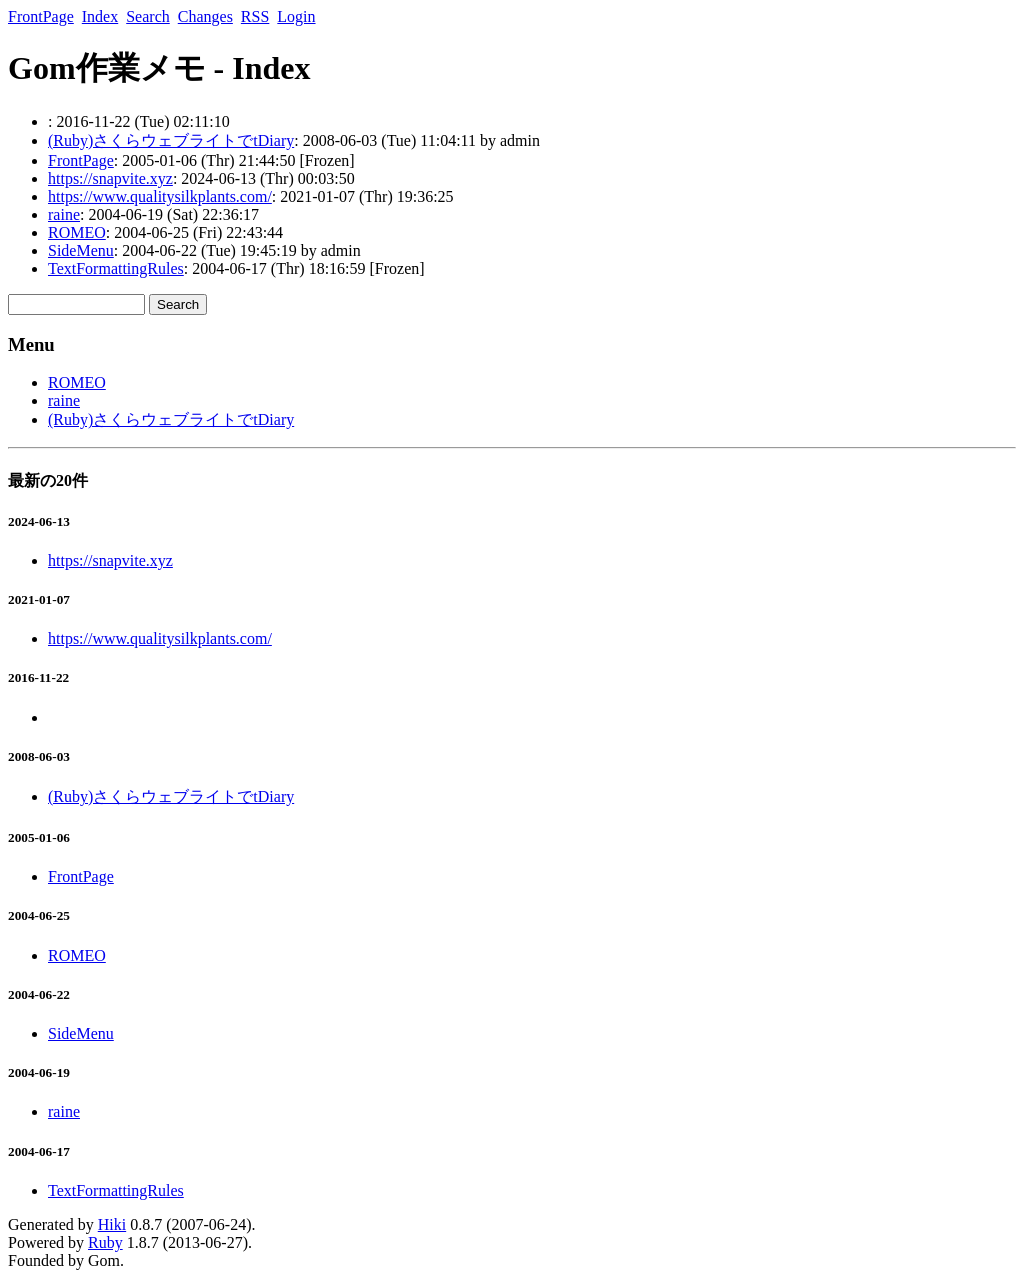 Image resolution: width=1024 pixels, height=1278 pixels. I want to click on ROMEO, so click(77, 232).